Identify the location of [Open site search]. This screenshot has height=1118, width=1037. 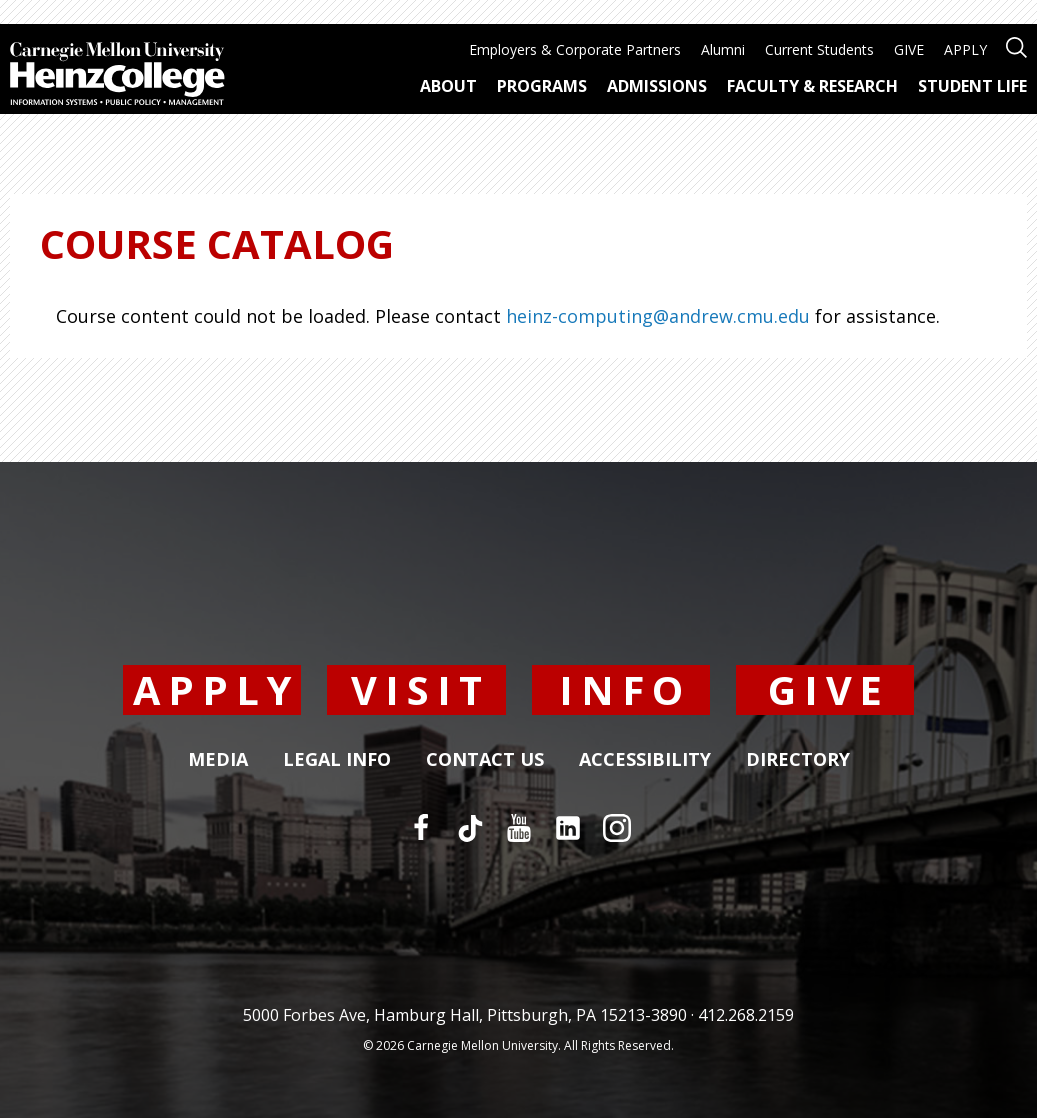
(1016, 45).